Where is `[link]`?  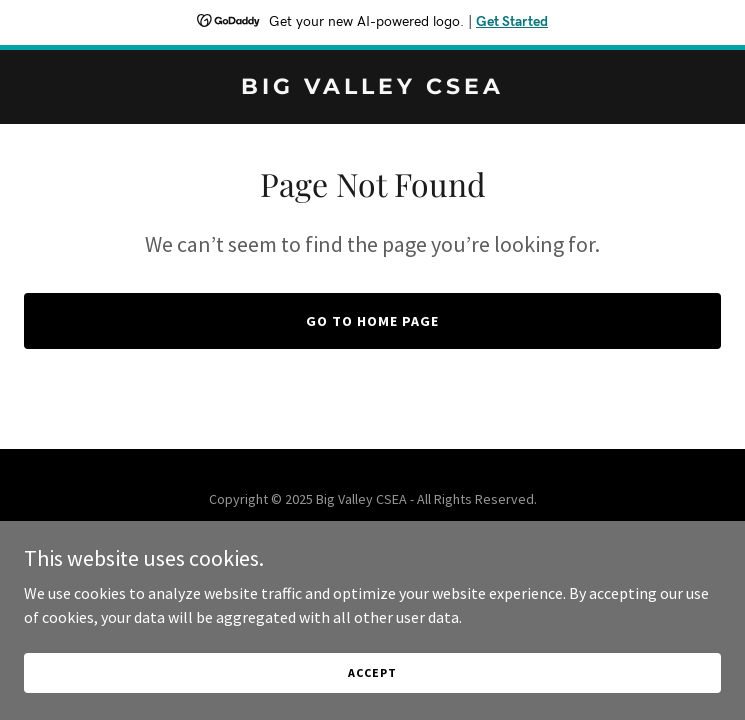
[link] is located at coordinates (372, 88).